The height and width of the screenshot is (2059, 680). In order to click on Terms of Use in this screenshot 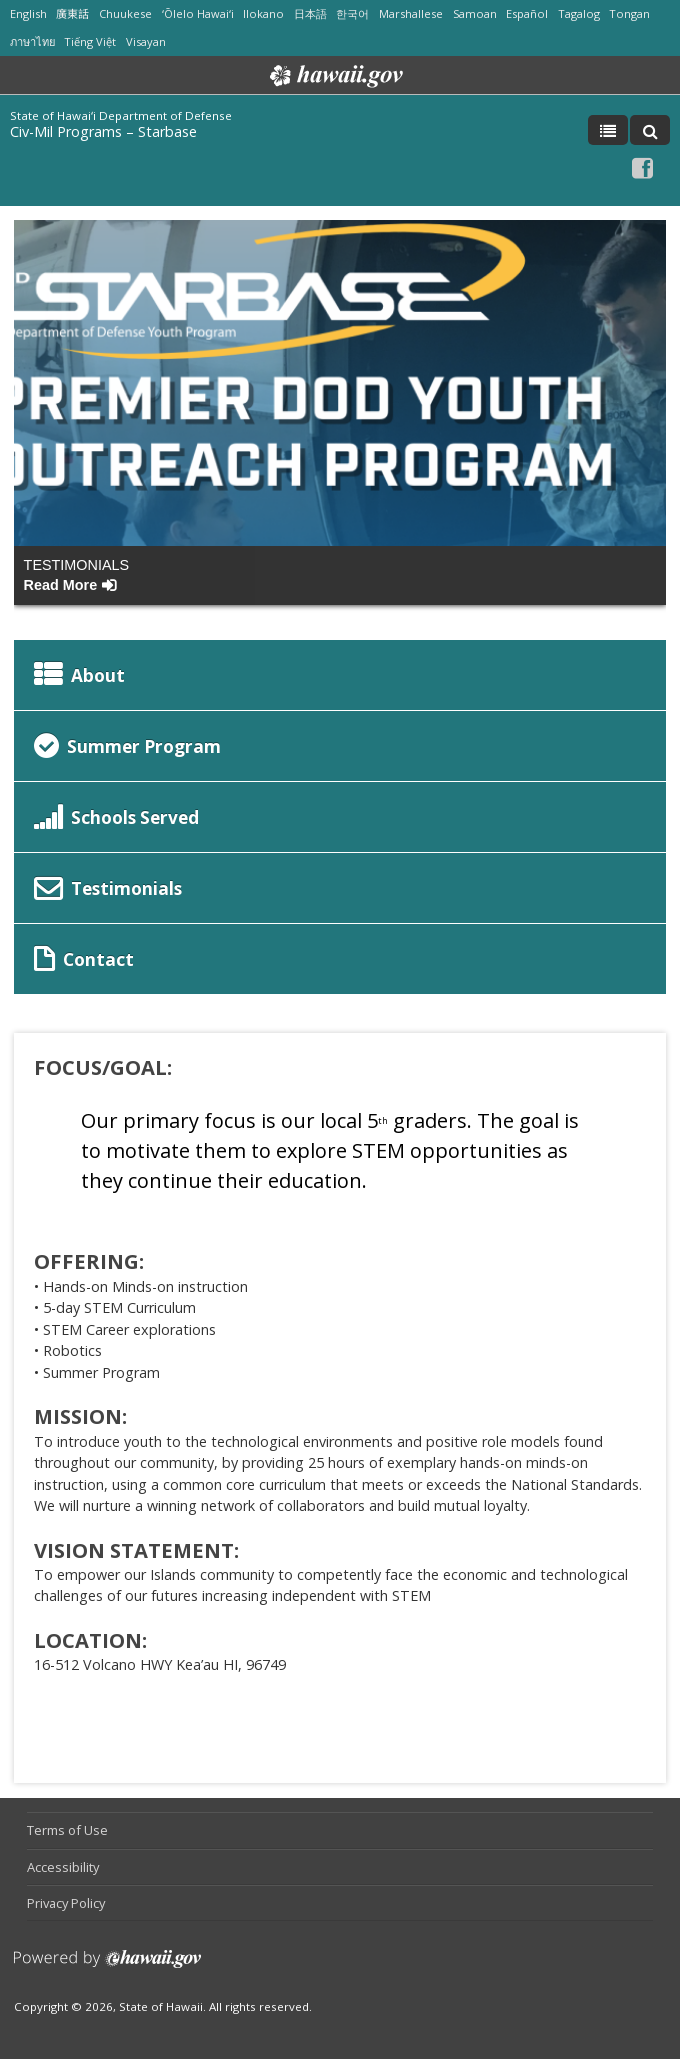, I will do `click(67, 1830)`.